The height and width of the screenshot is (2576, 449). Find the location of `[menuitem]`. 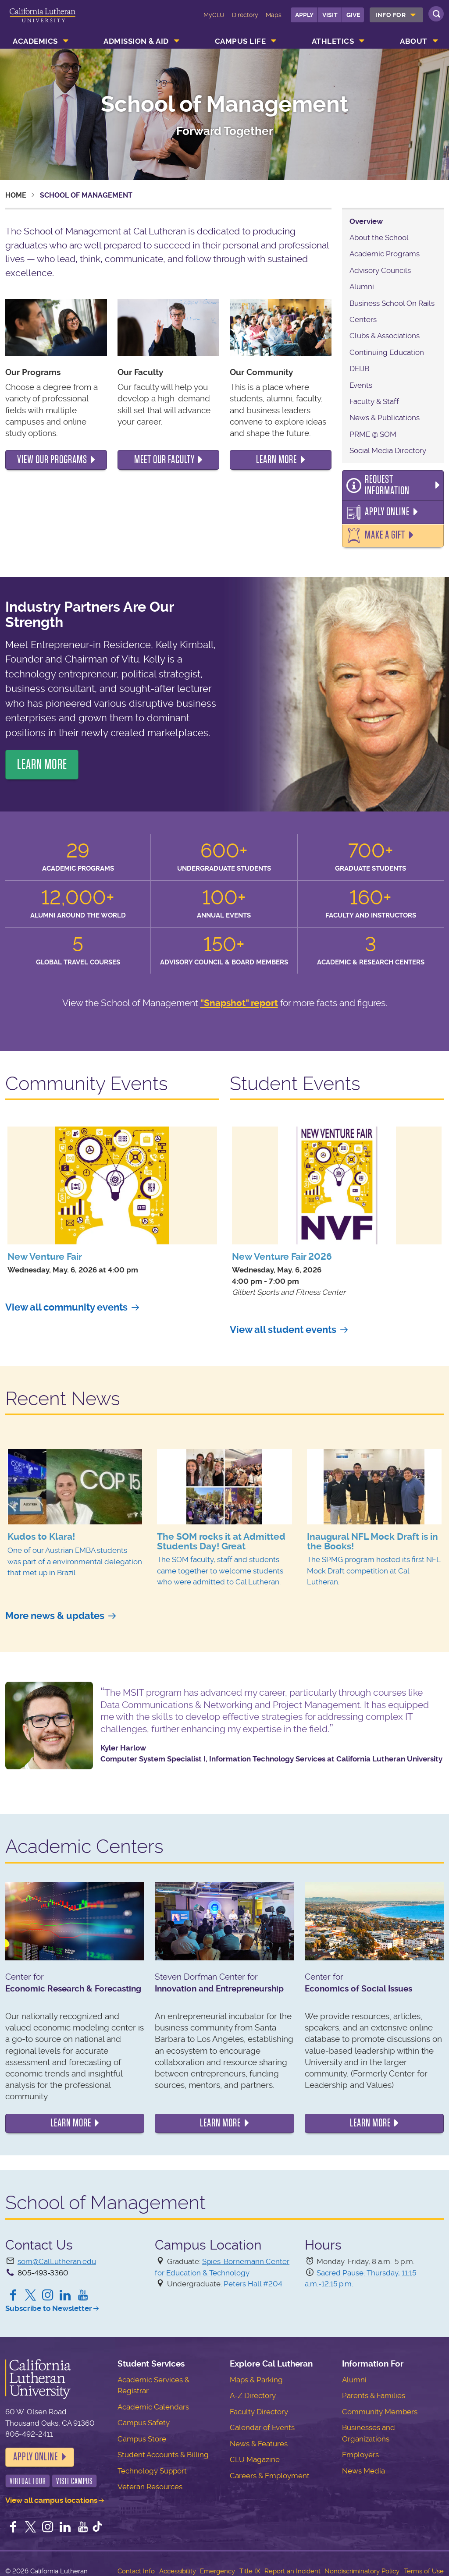

[menuitem] is located at coordinates (396, 14).